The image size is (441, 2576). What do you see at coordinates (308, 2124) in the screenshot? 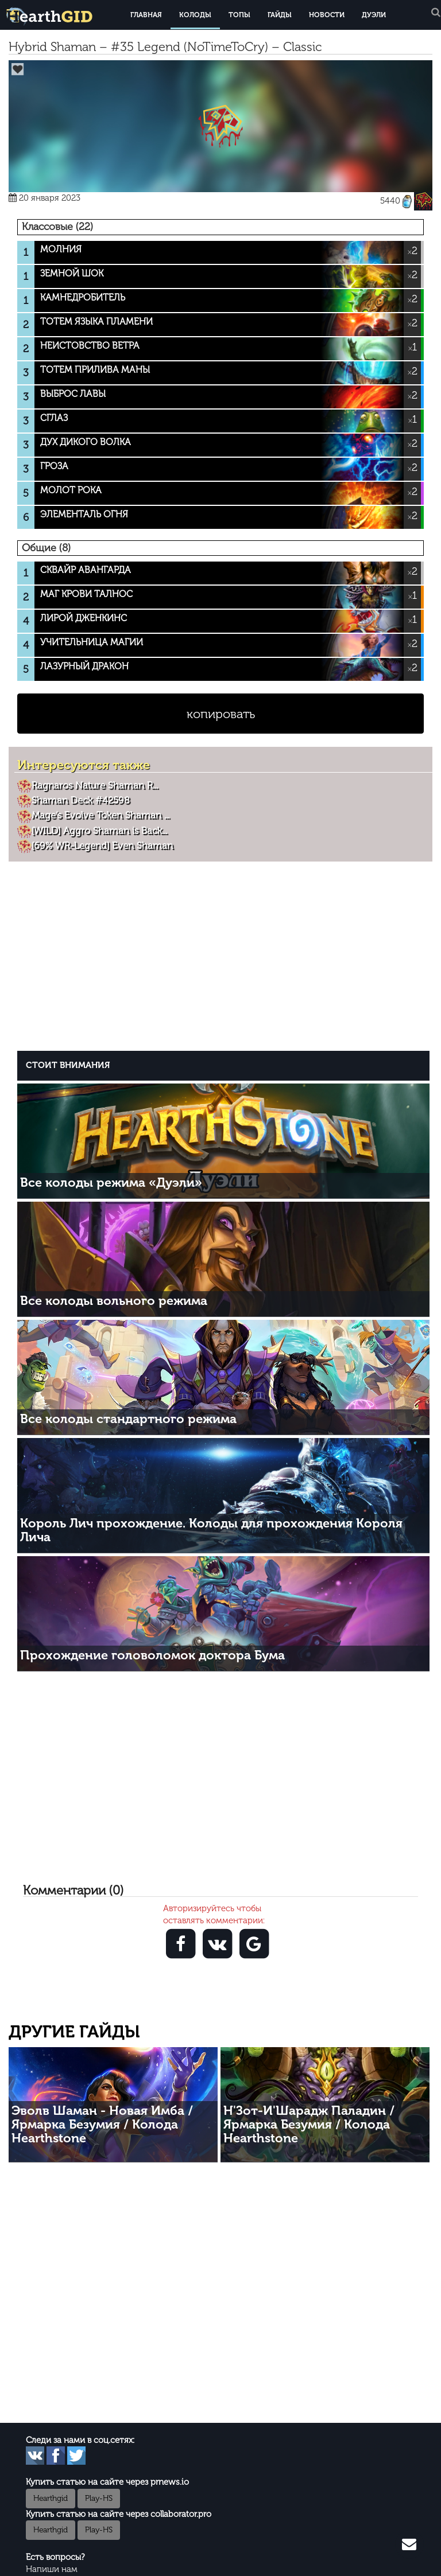
I see `Н'Зот-И'Шарадж Паладин / Ярмарка Безумия / Колода Hearthstone` at bounding box center [308, 2124].